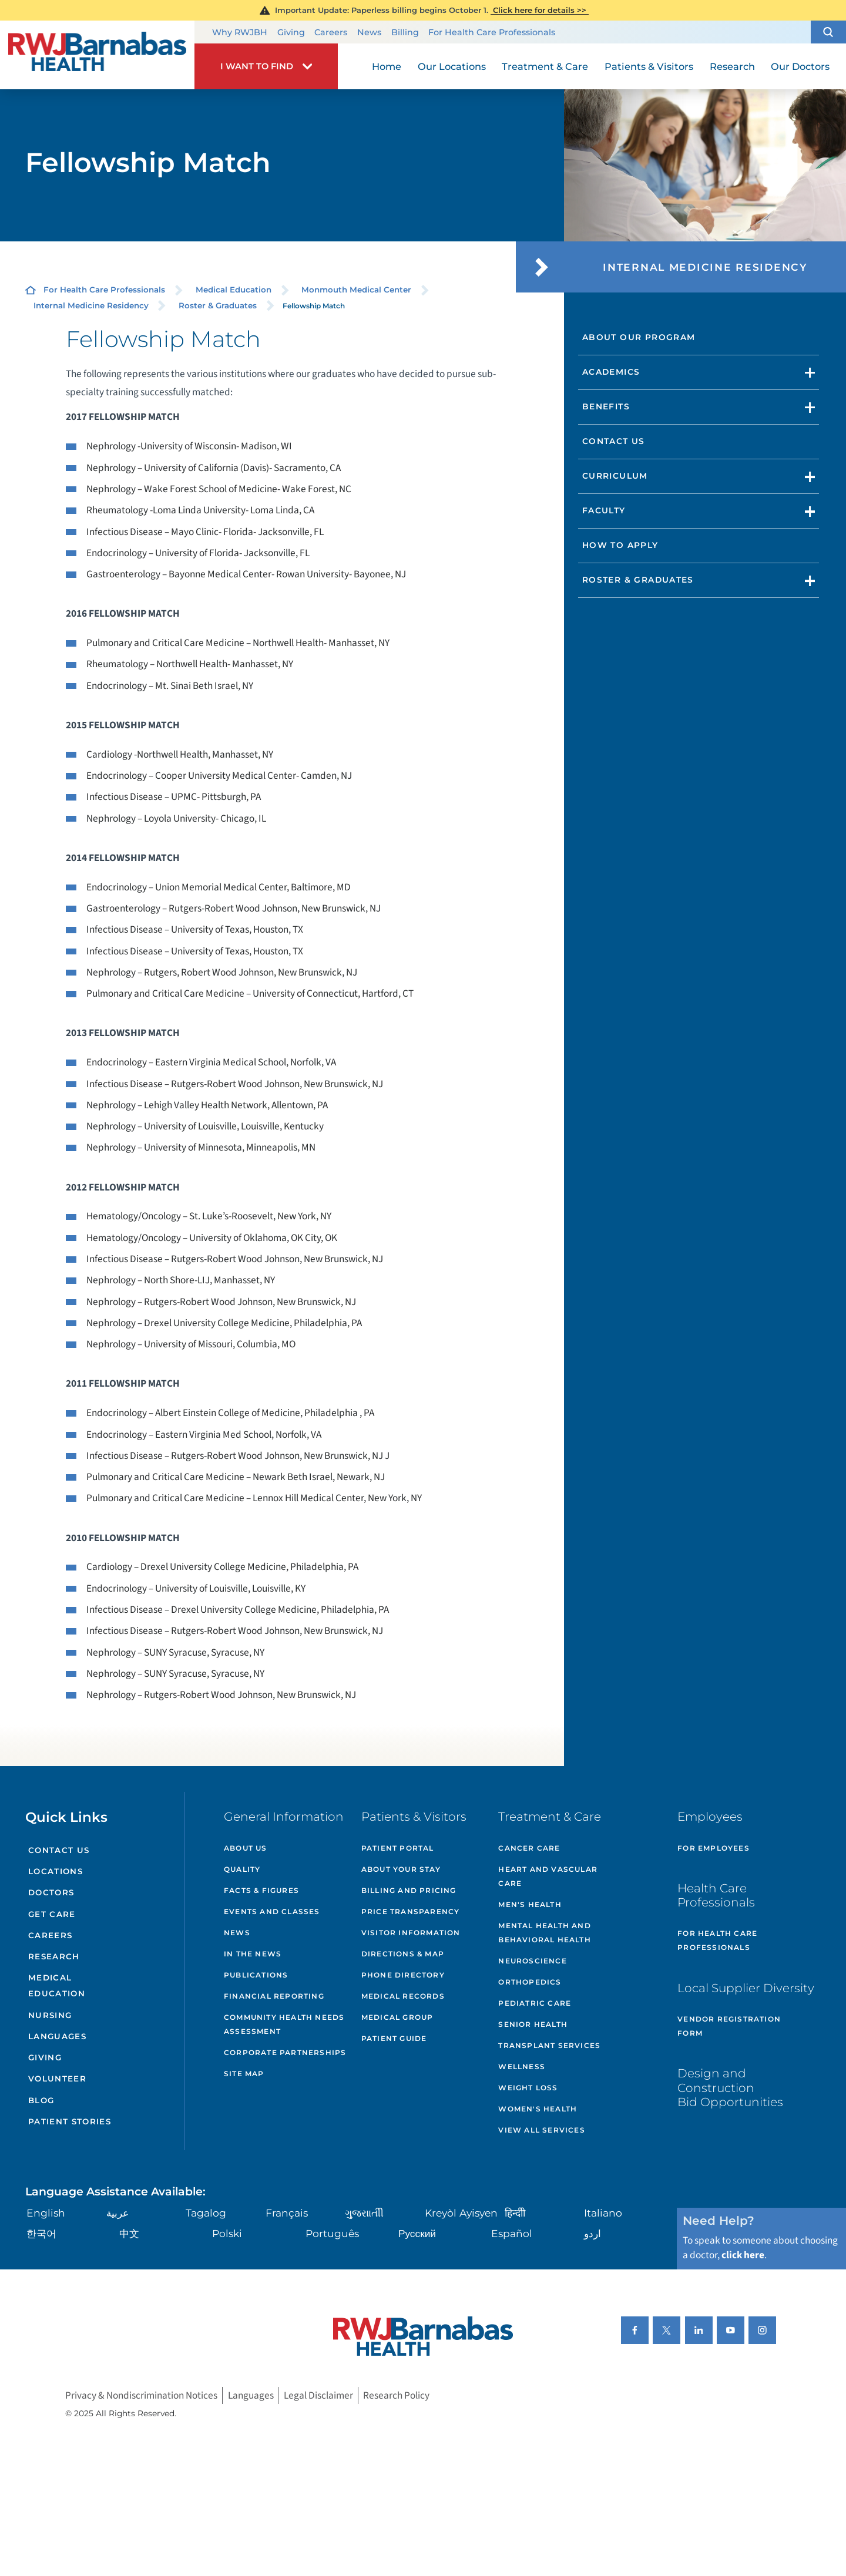  Describe the element at coordinates (369, 32) in the screenshot. I see `News` at that location.